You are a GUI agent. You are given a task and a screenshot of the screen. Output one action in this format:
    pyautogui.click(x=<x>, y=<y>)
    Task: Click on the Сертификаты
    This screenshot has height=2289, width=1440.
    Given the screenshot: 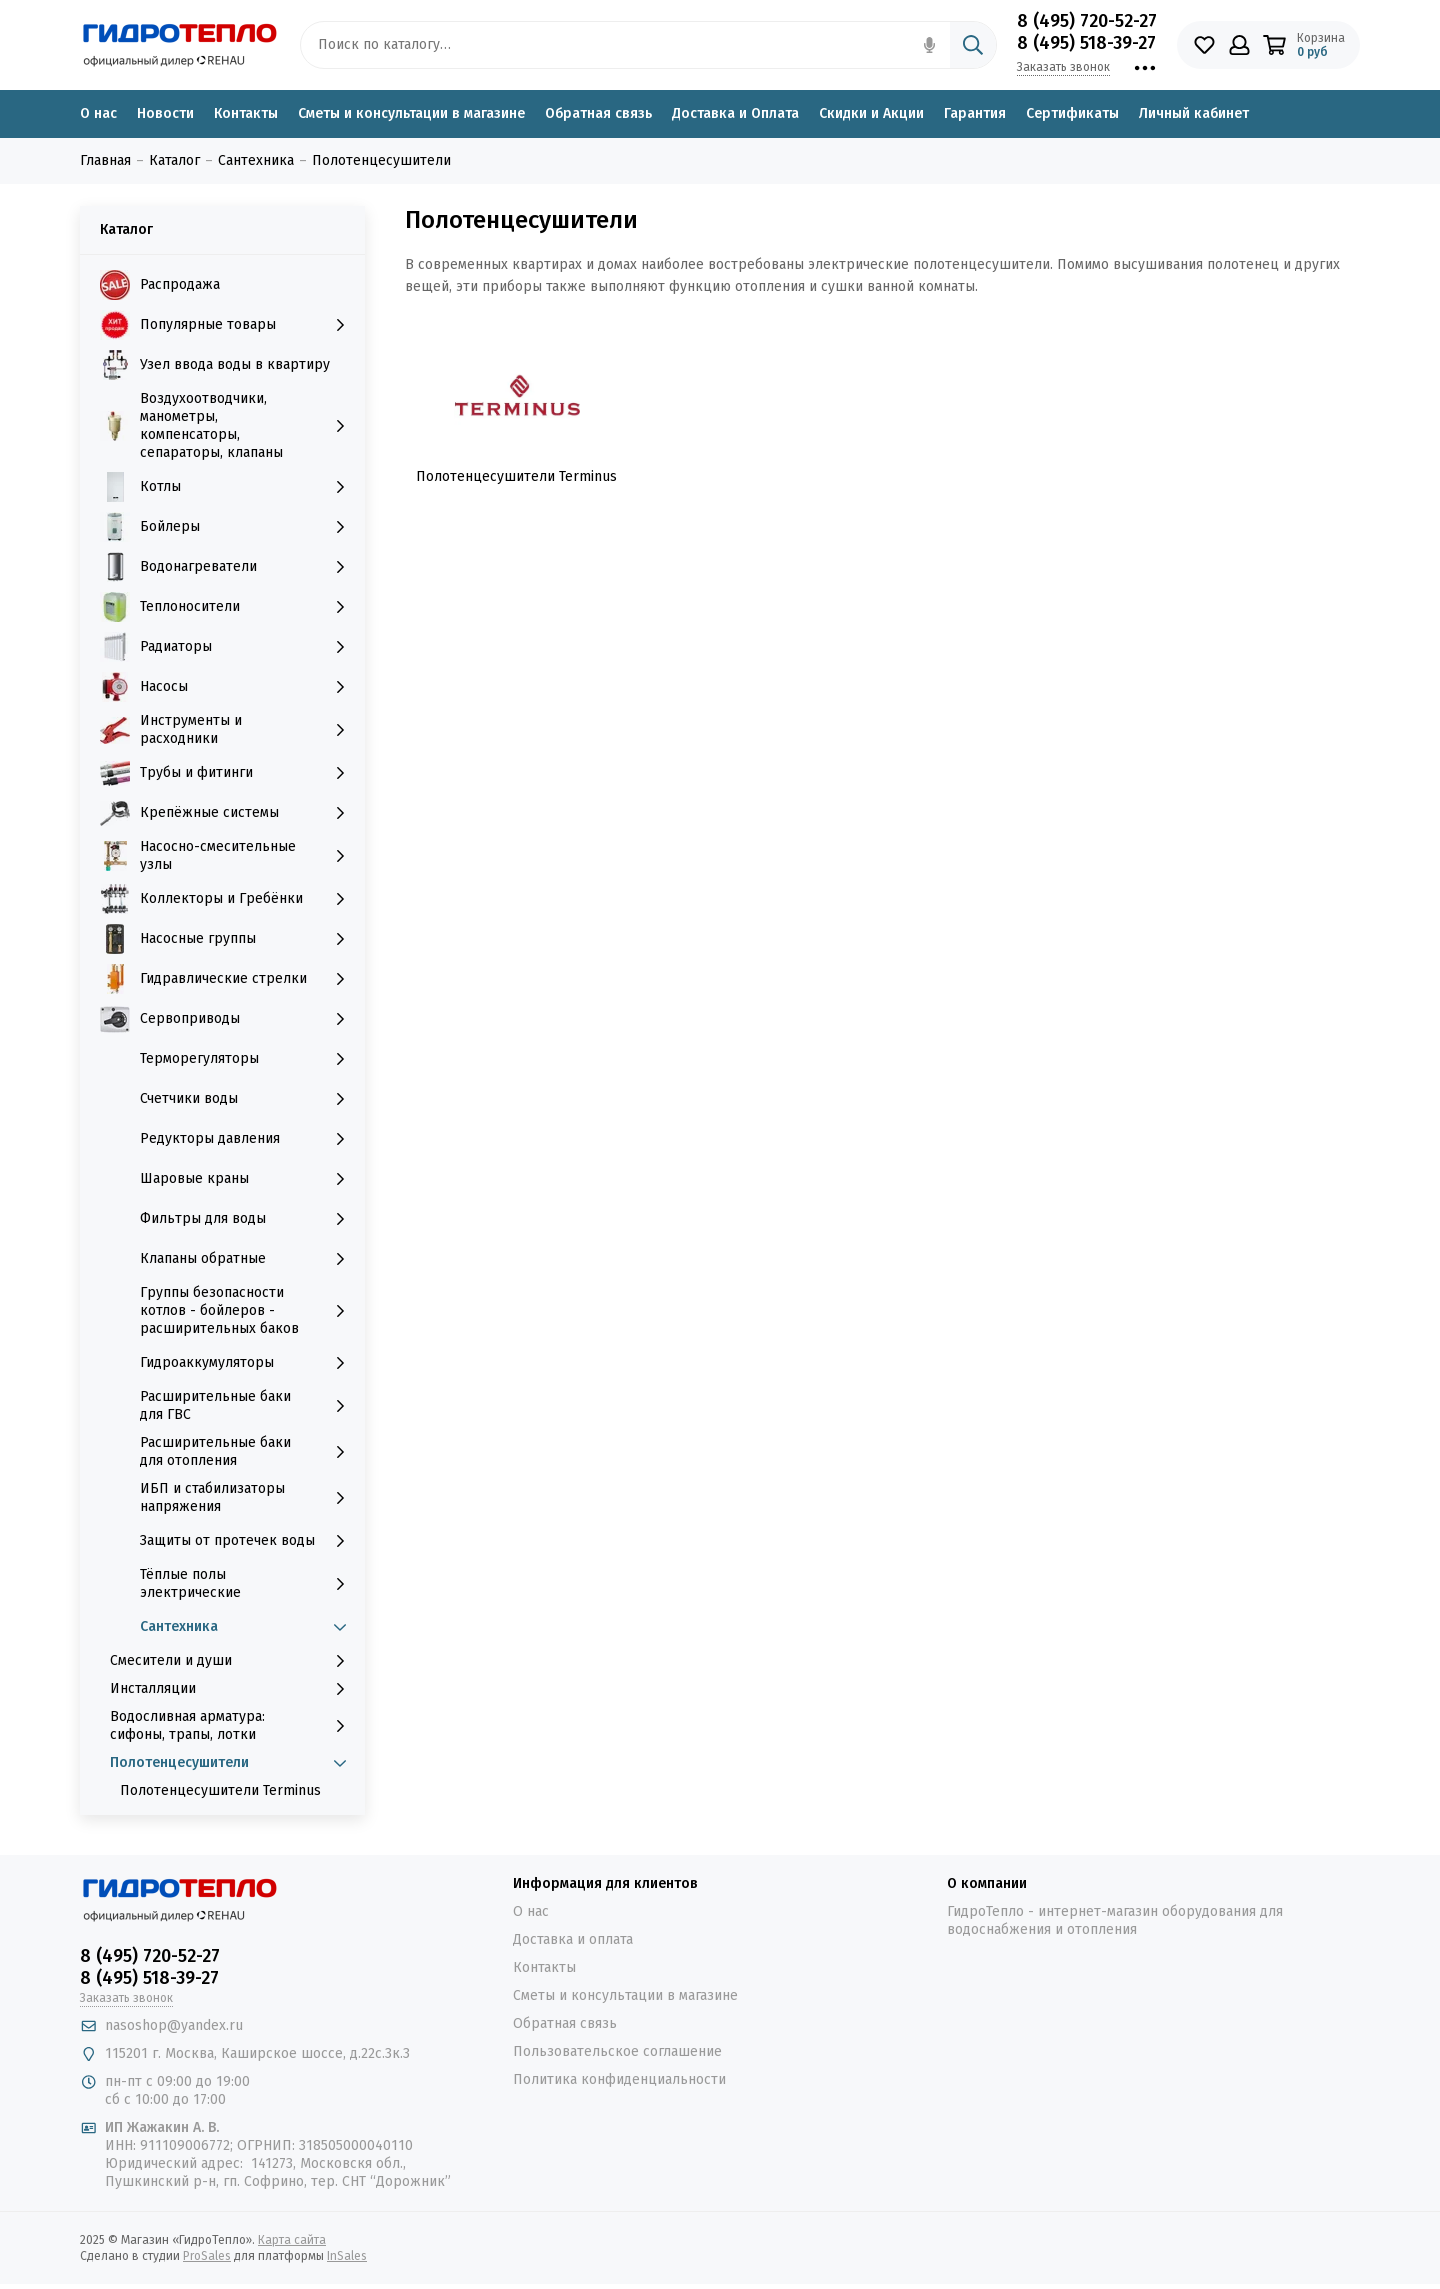 What is the action you would take?
    pyautogui.click(x=1072, y=113)
    